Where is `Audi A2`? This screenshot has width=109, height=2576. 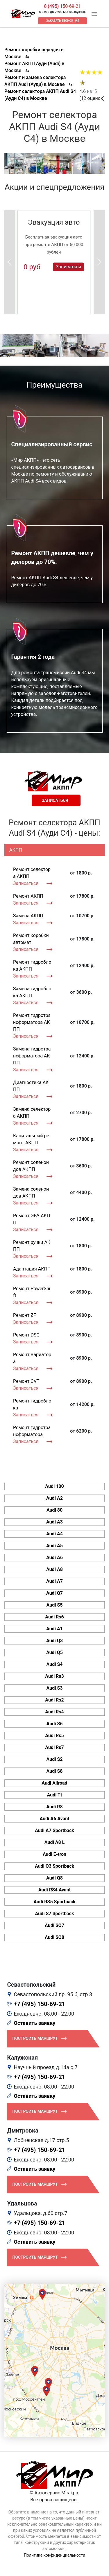
Audi A2 is located at coordinates (54, 1498).